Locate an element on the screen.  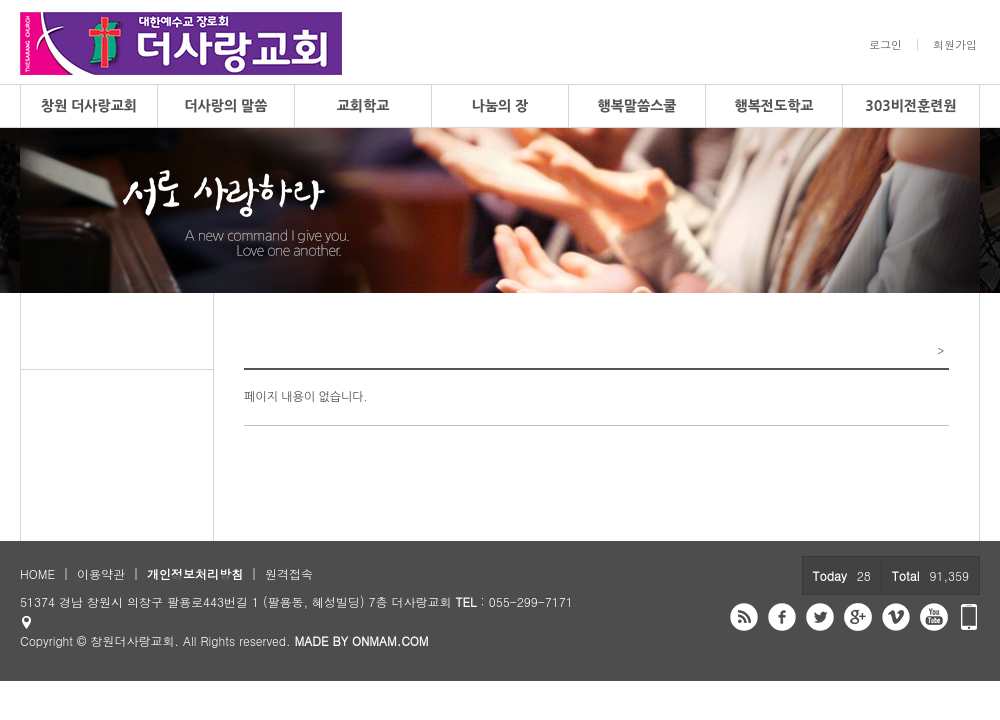
303비전훈련원 is located at coordinates (910, 106).